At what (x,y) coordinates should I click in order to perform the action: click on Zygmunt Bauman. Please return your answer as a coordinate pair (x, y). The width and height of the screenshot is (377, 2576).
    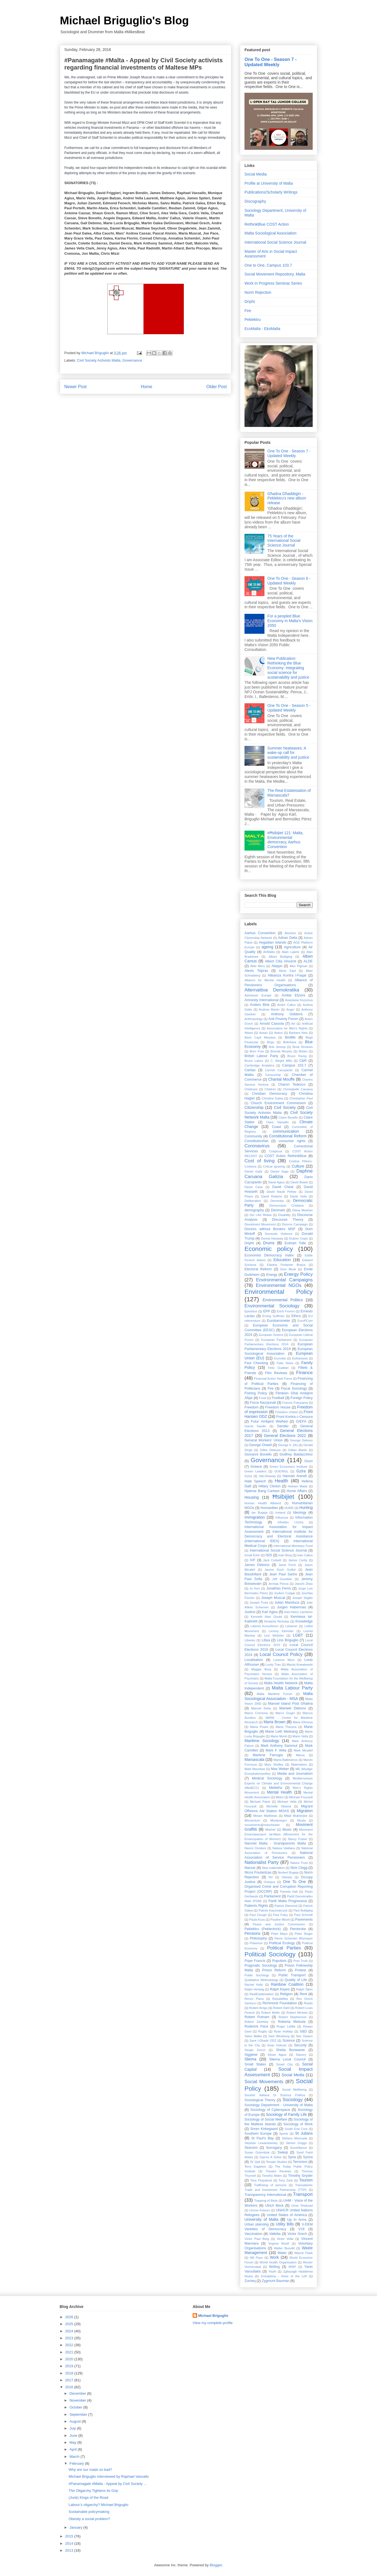
    Looking at the image, I should click on (275, 2281).